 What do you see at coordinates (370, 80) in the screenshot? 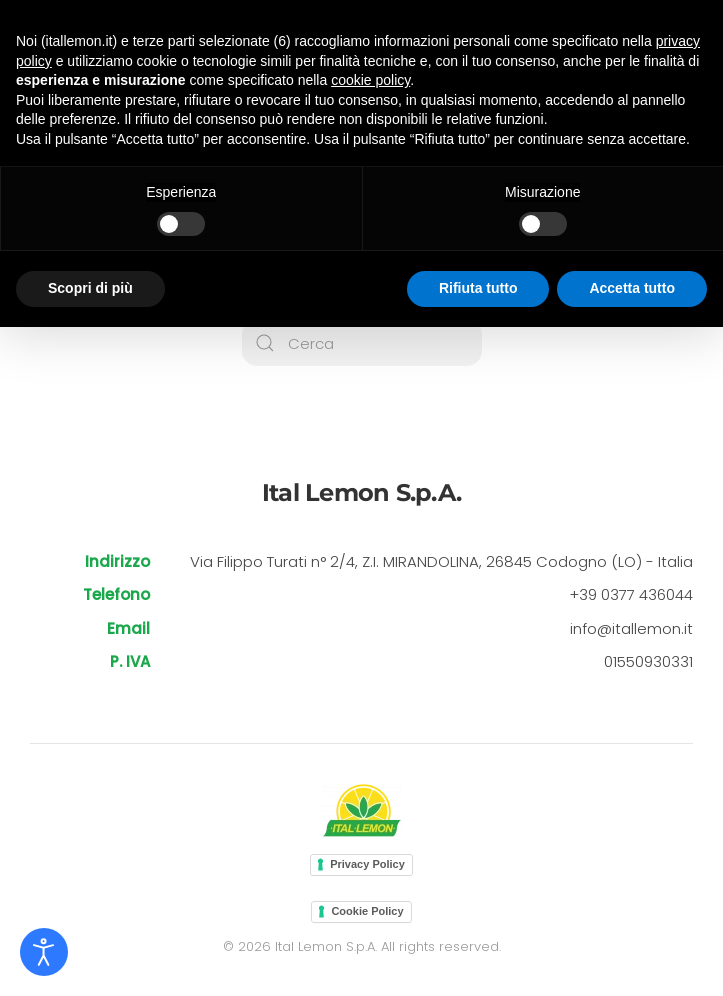
I see `cookie policy [button]` at bounding box center [370, 80].